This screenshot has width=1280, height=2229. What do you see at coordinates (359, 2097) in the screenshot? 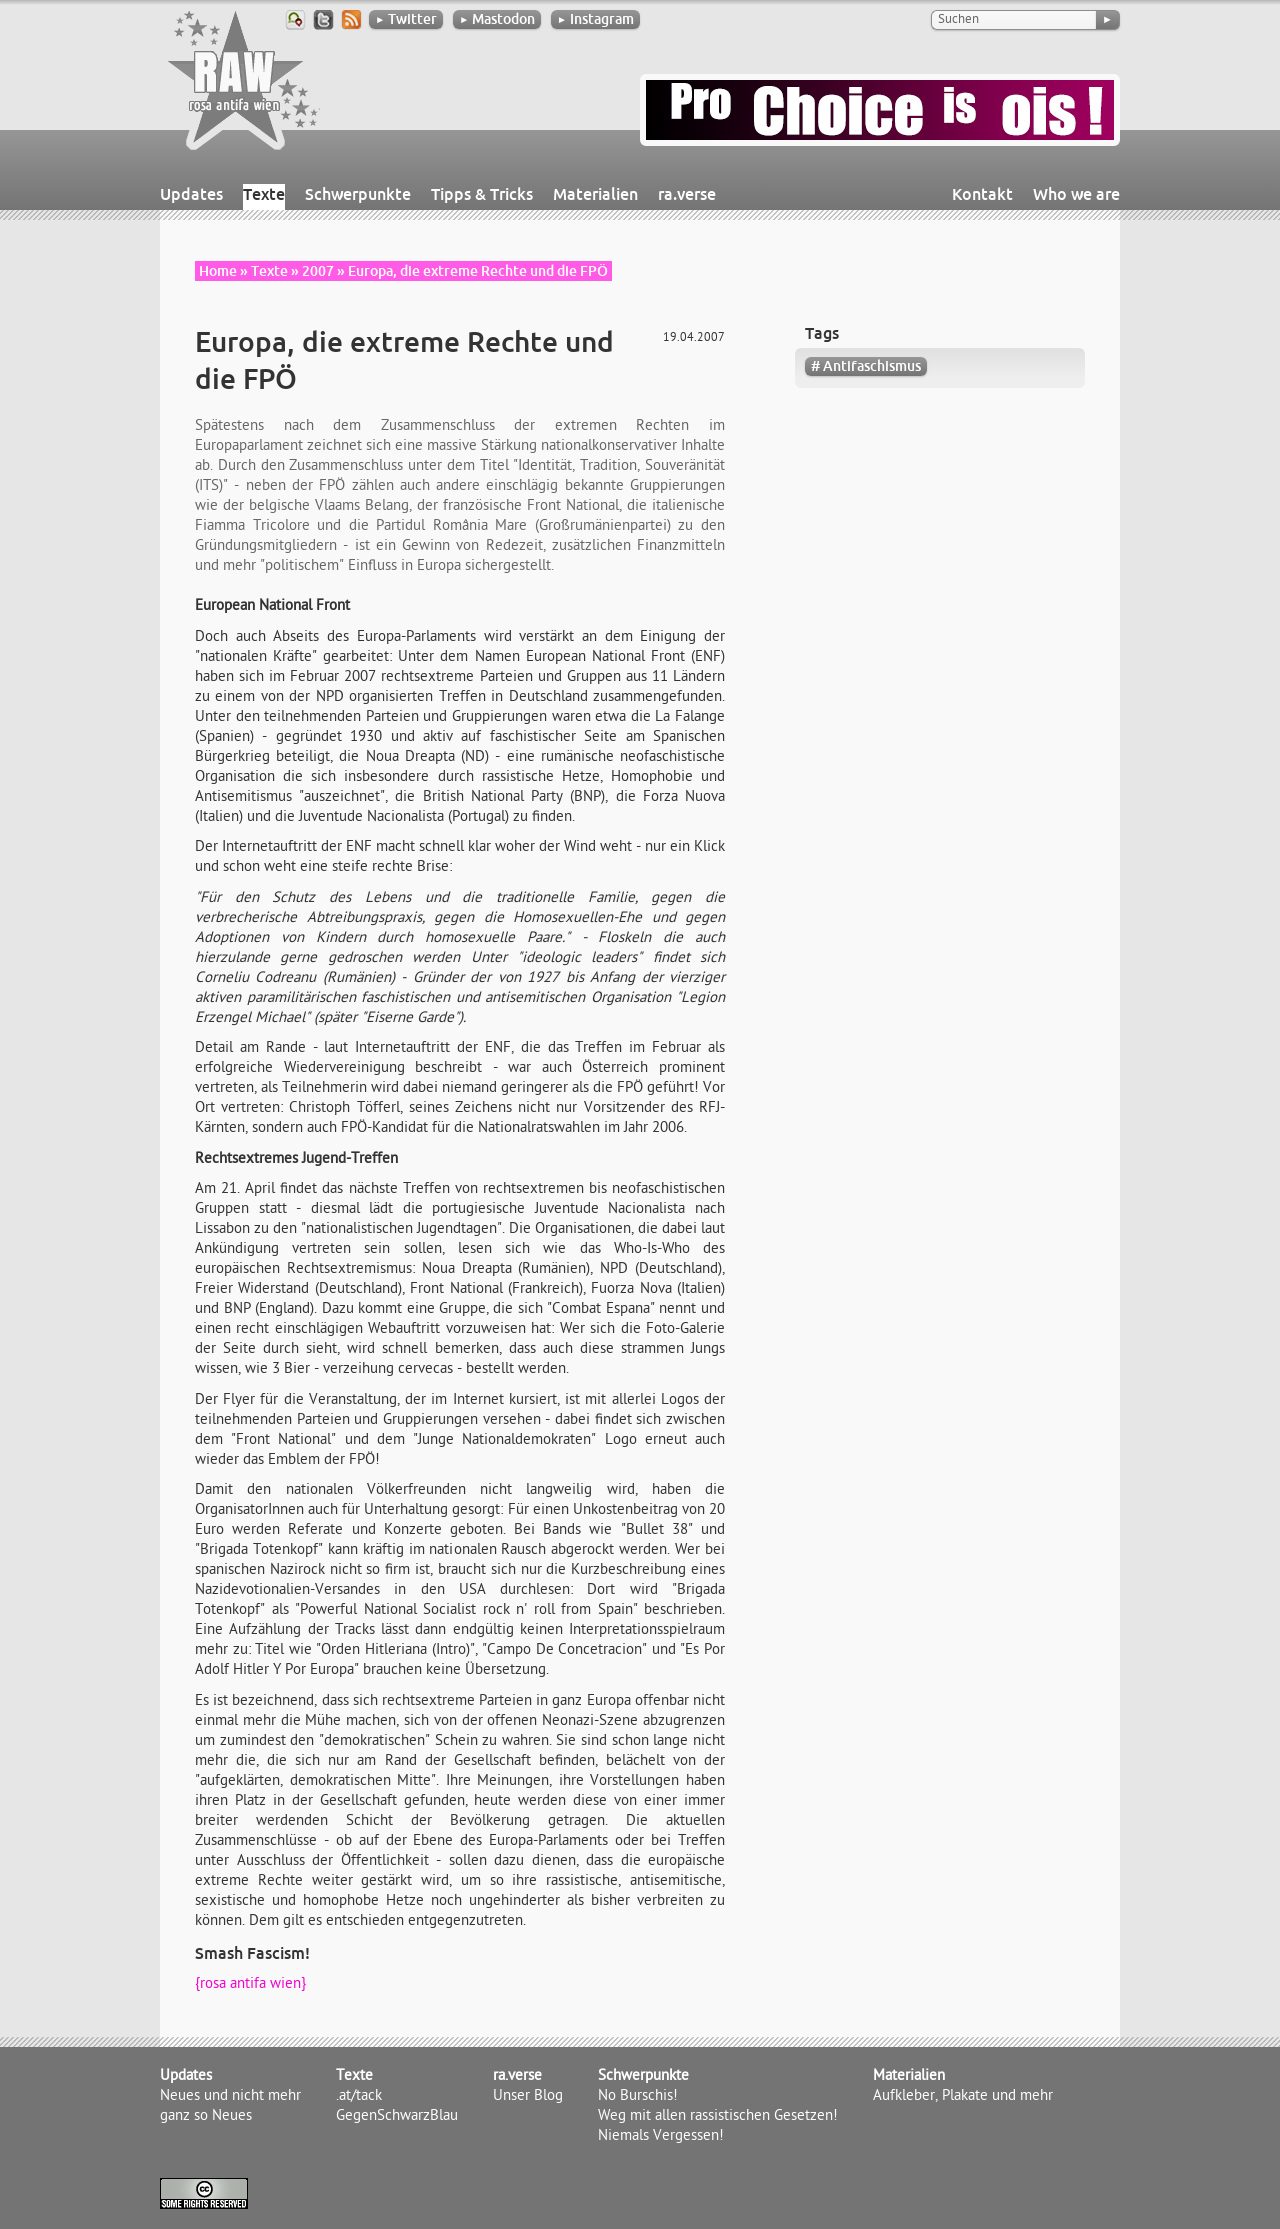
I see `.at/tack` at bounding box center [359, 2097].